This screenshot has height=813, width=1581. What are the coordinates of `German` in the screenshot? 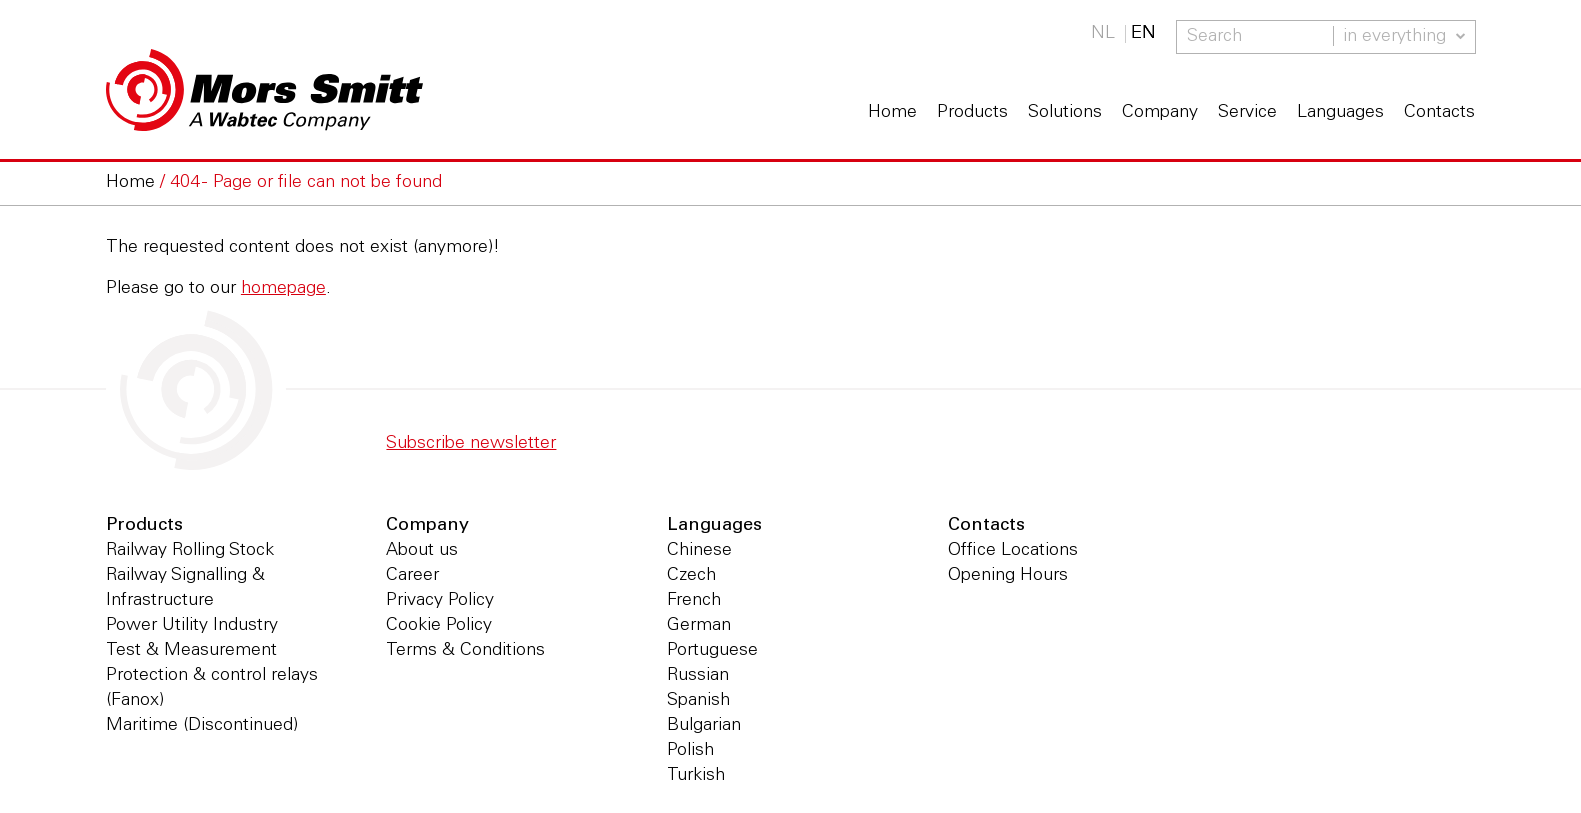 It's located at (699, 626).